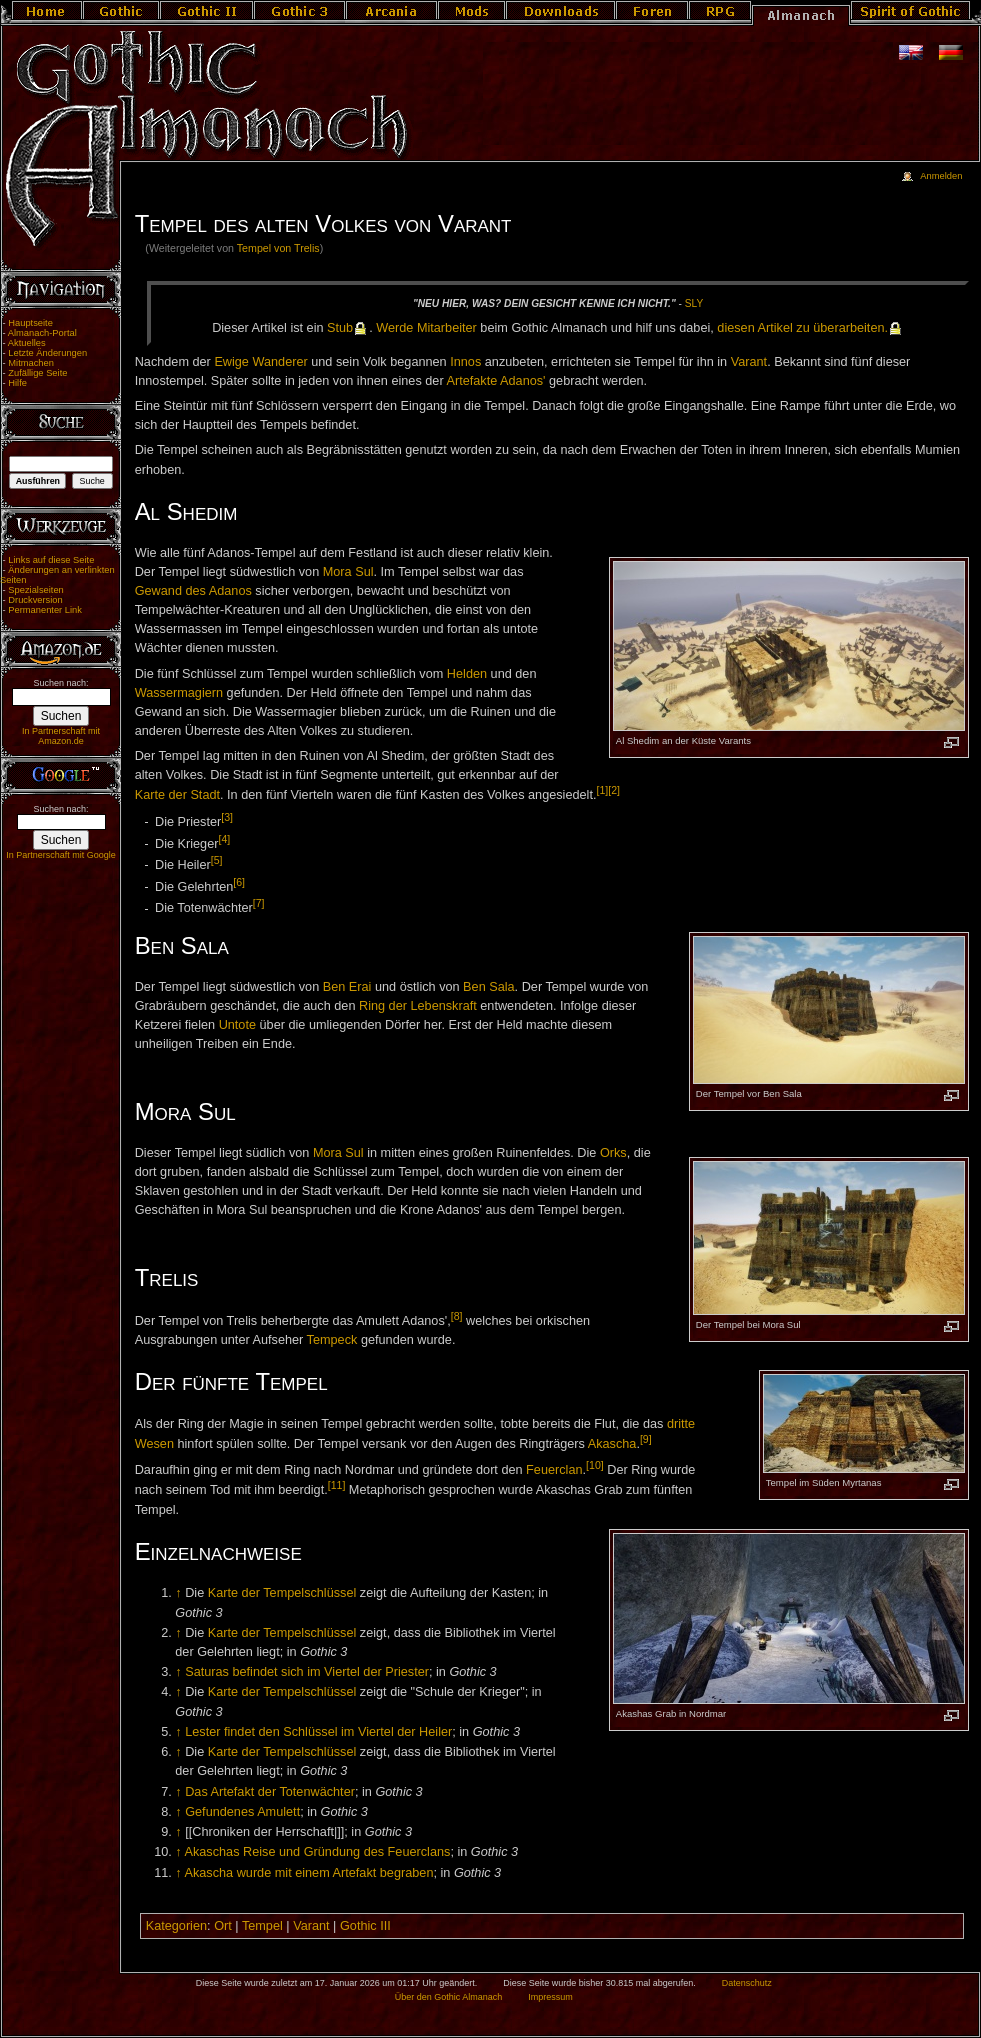 The image size is (981, 2038). Describe the element at coordinates (340, 328) in the screenshot. I see `Stub` at that location.